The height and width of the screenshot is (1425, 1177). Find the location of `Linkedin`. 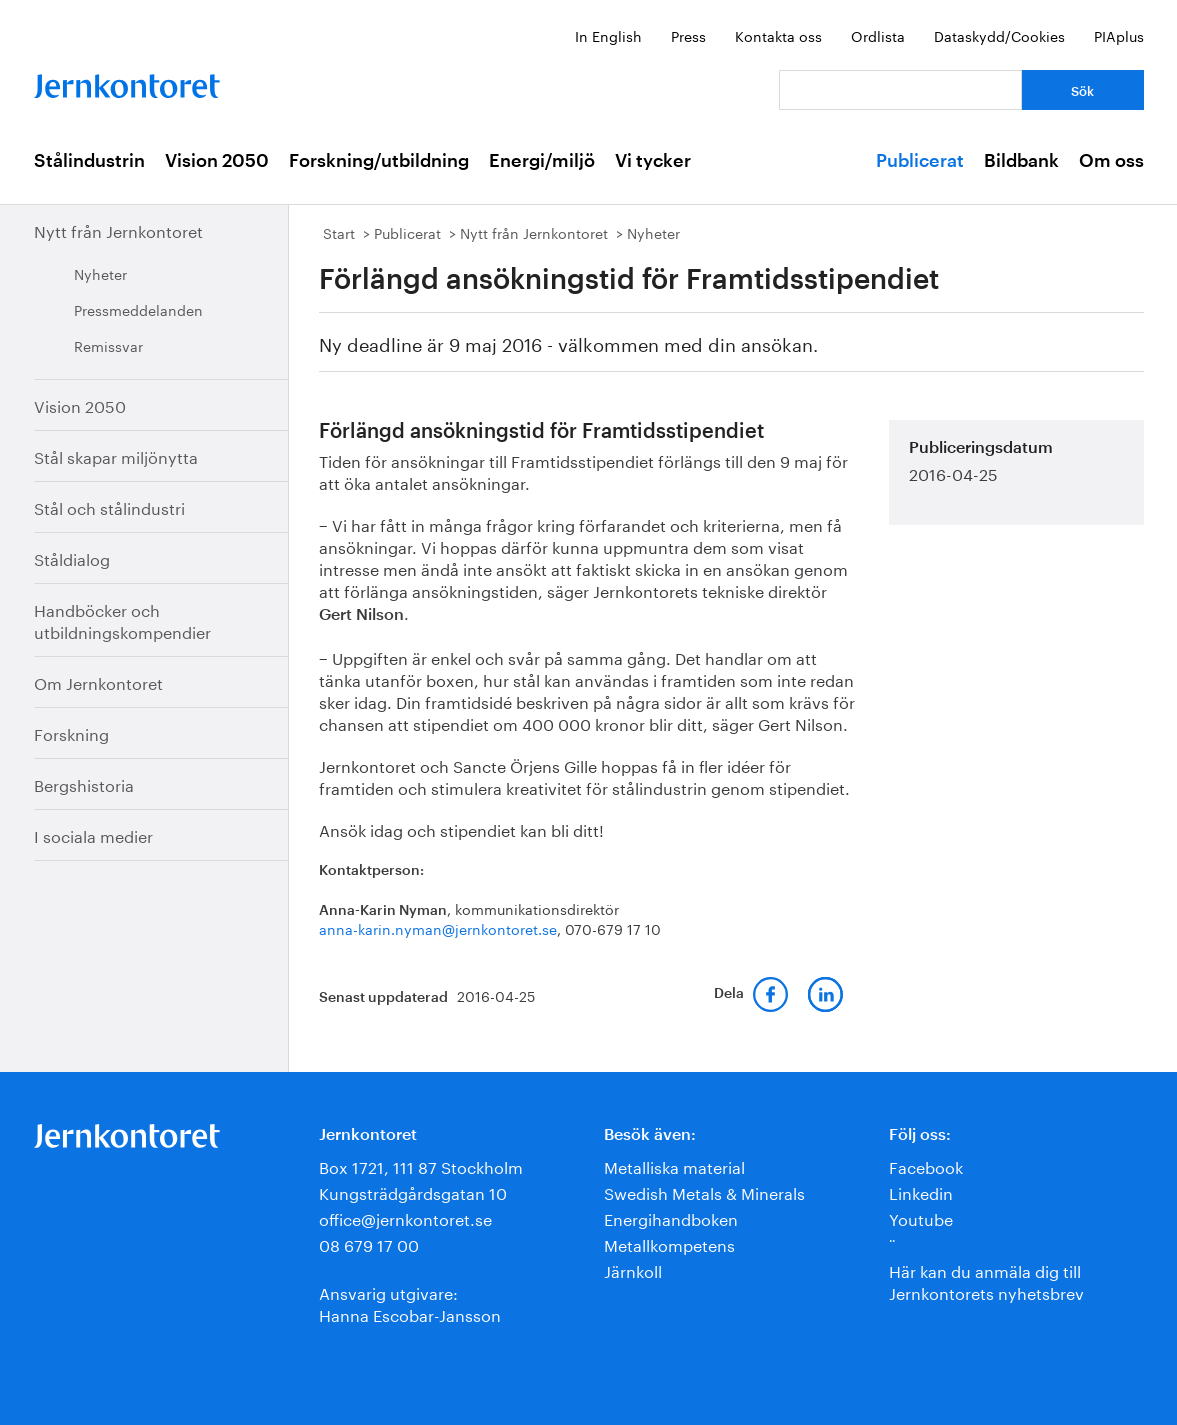

Linkedin is located at coordinates (921, 1191).